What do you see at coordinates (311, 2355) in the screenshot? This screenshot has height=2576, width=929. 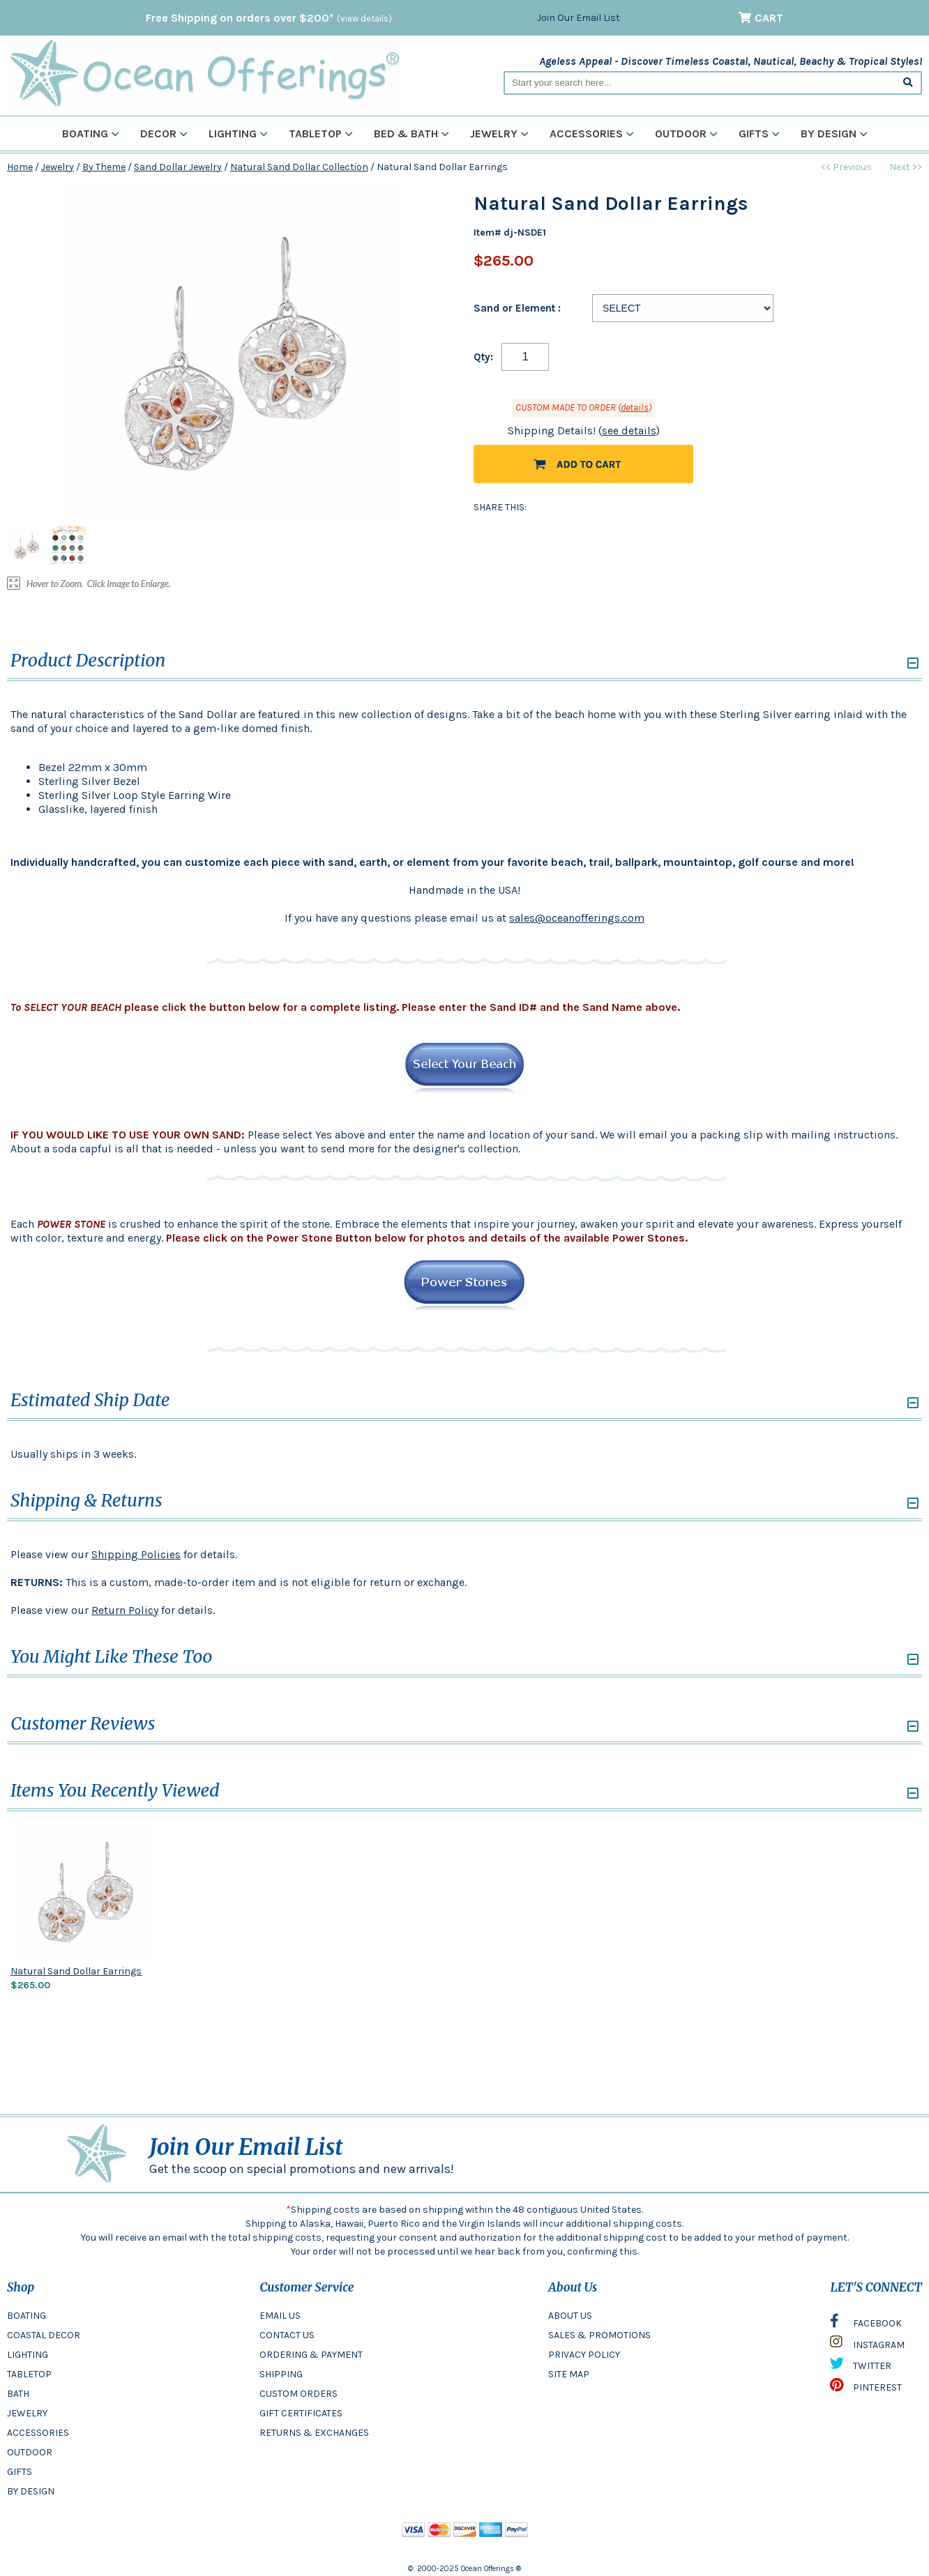 I see `ORDERING & PAYMENT` at bounding box center [311, 2355].